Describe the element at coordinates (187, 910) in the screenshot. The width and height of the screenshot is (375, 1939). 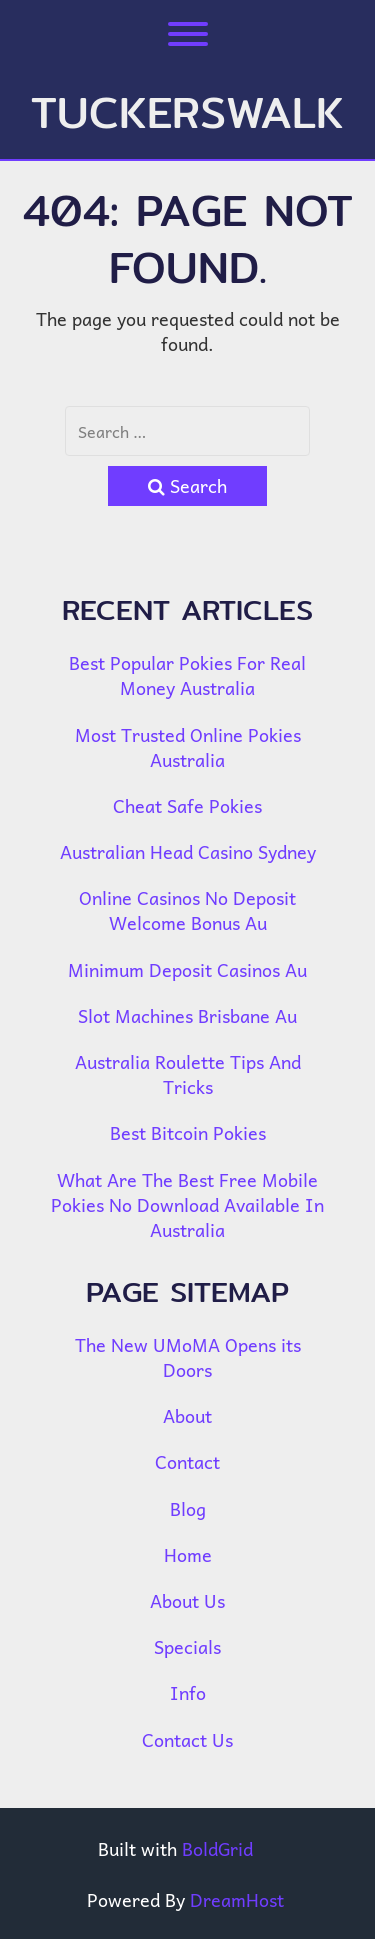
I see `Online Casinos No Deposit Welcome Bonus Au` at that location.